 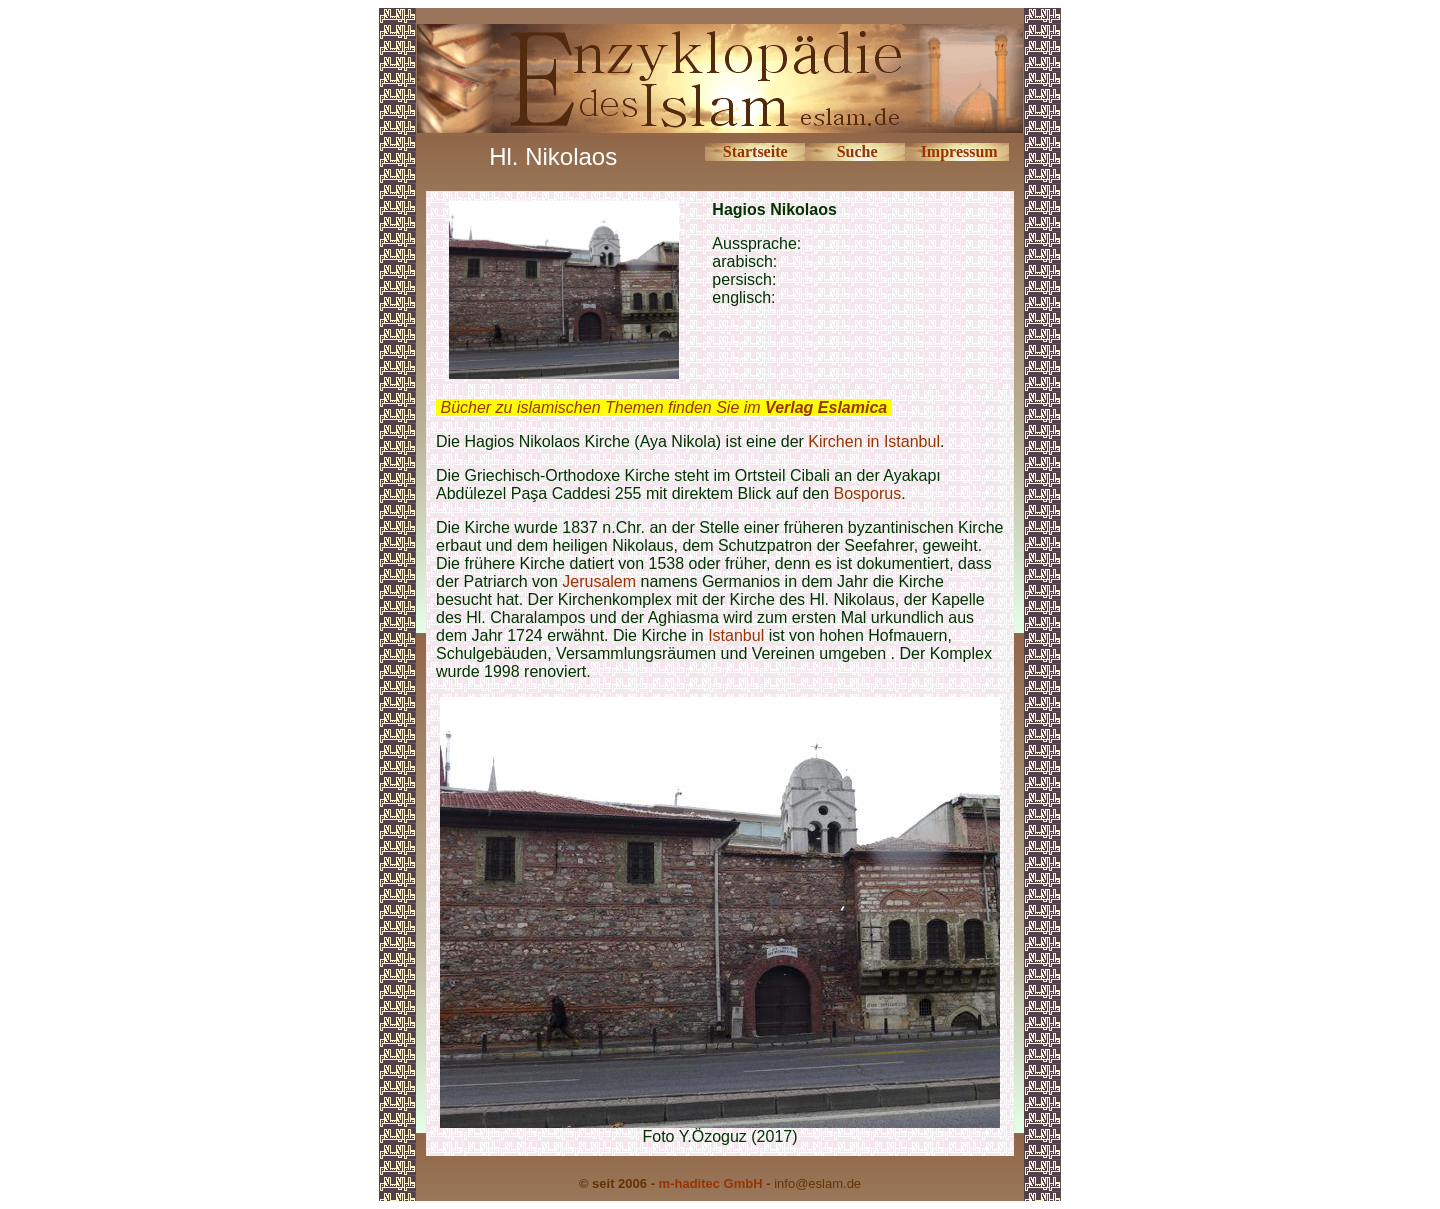 What do you see at coordinates (711, 1183) in the screenshot?
I see `m-haditec GmbH` at bounding box center [711, 1183].